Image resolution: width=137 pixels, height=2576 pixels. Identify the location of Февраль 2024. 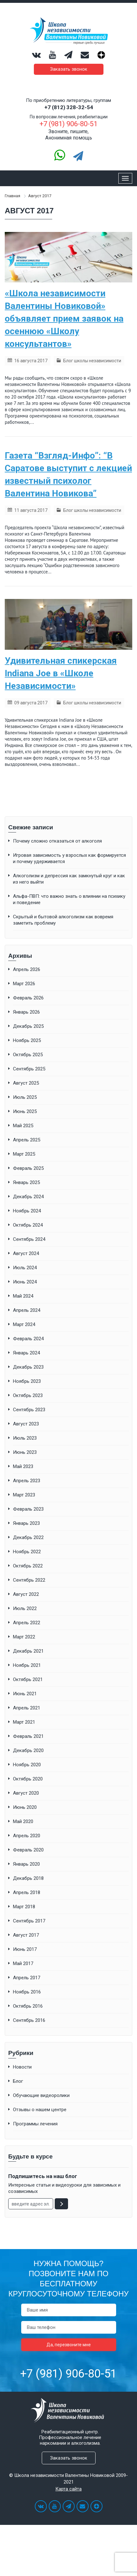
(28, 1338).